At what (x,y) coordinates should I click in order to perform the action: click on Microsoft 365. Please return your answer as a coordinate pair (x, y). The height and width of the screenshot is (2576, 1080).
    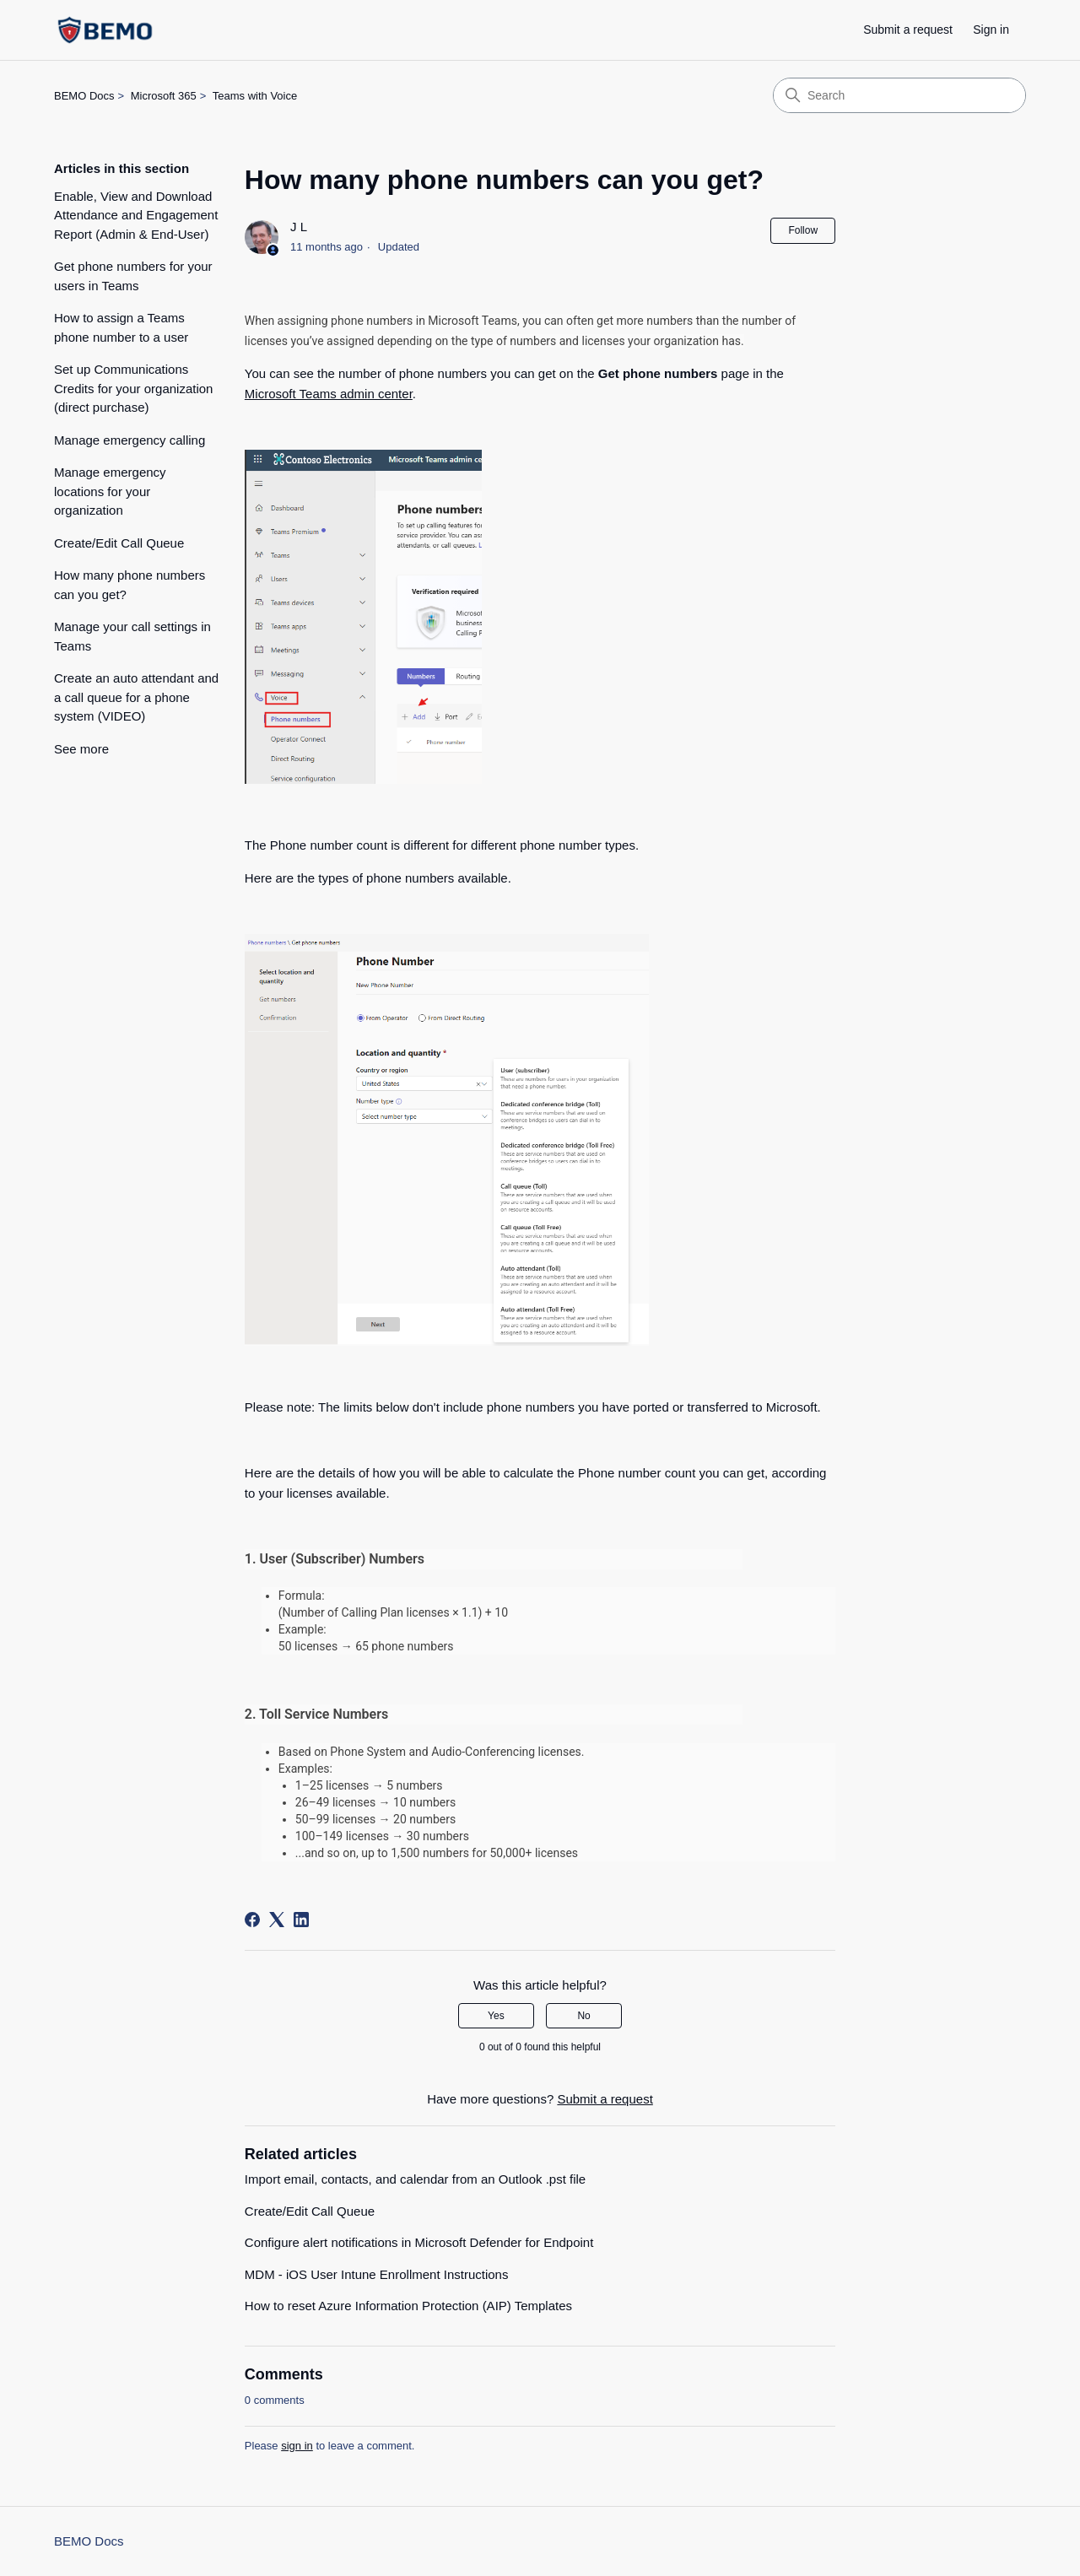
    Looking at the image, I should click on (164, 95).